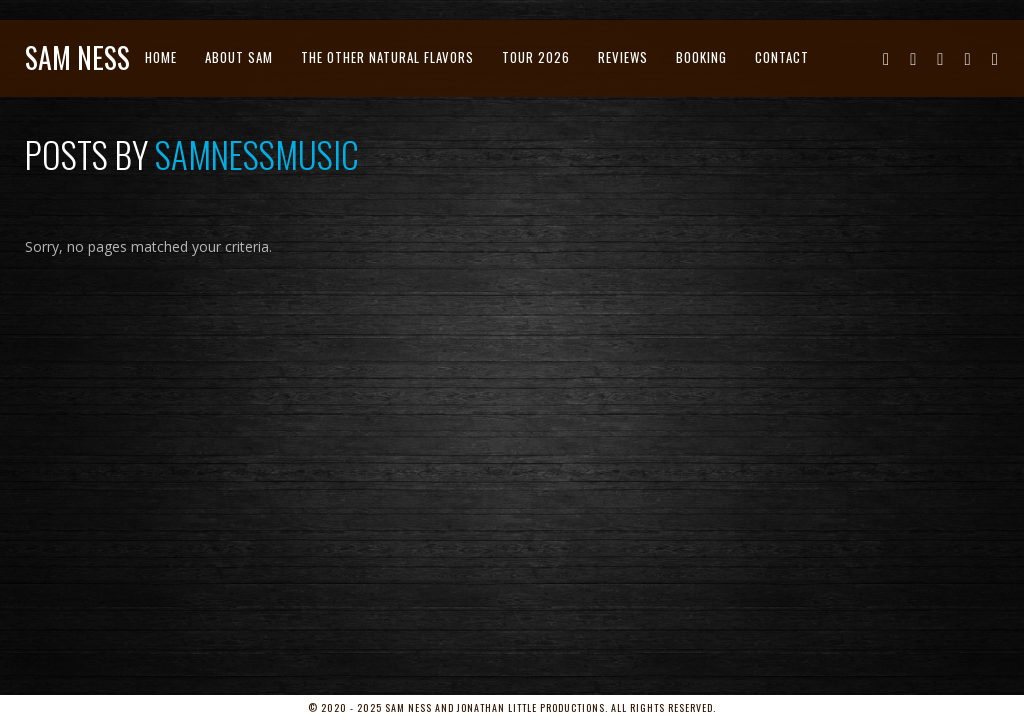 Image resolution: width=1024 pixels, height=720 pixels. What do you see at coordinates (623, 57) in the screenshot?
I see `Reviews` at bounding box center [623, 57].